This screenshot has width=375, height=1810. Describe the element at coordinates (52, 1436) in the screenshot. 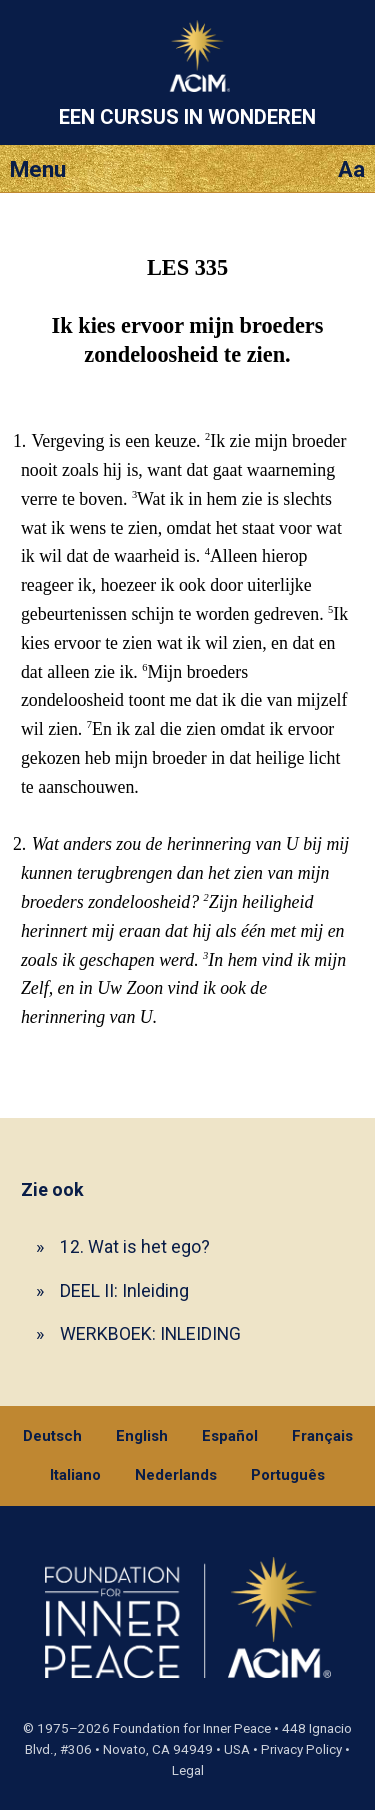

I see `Deutsch` at that location.